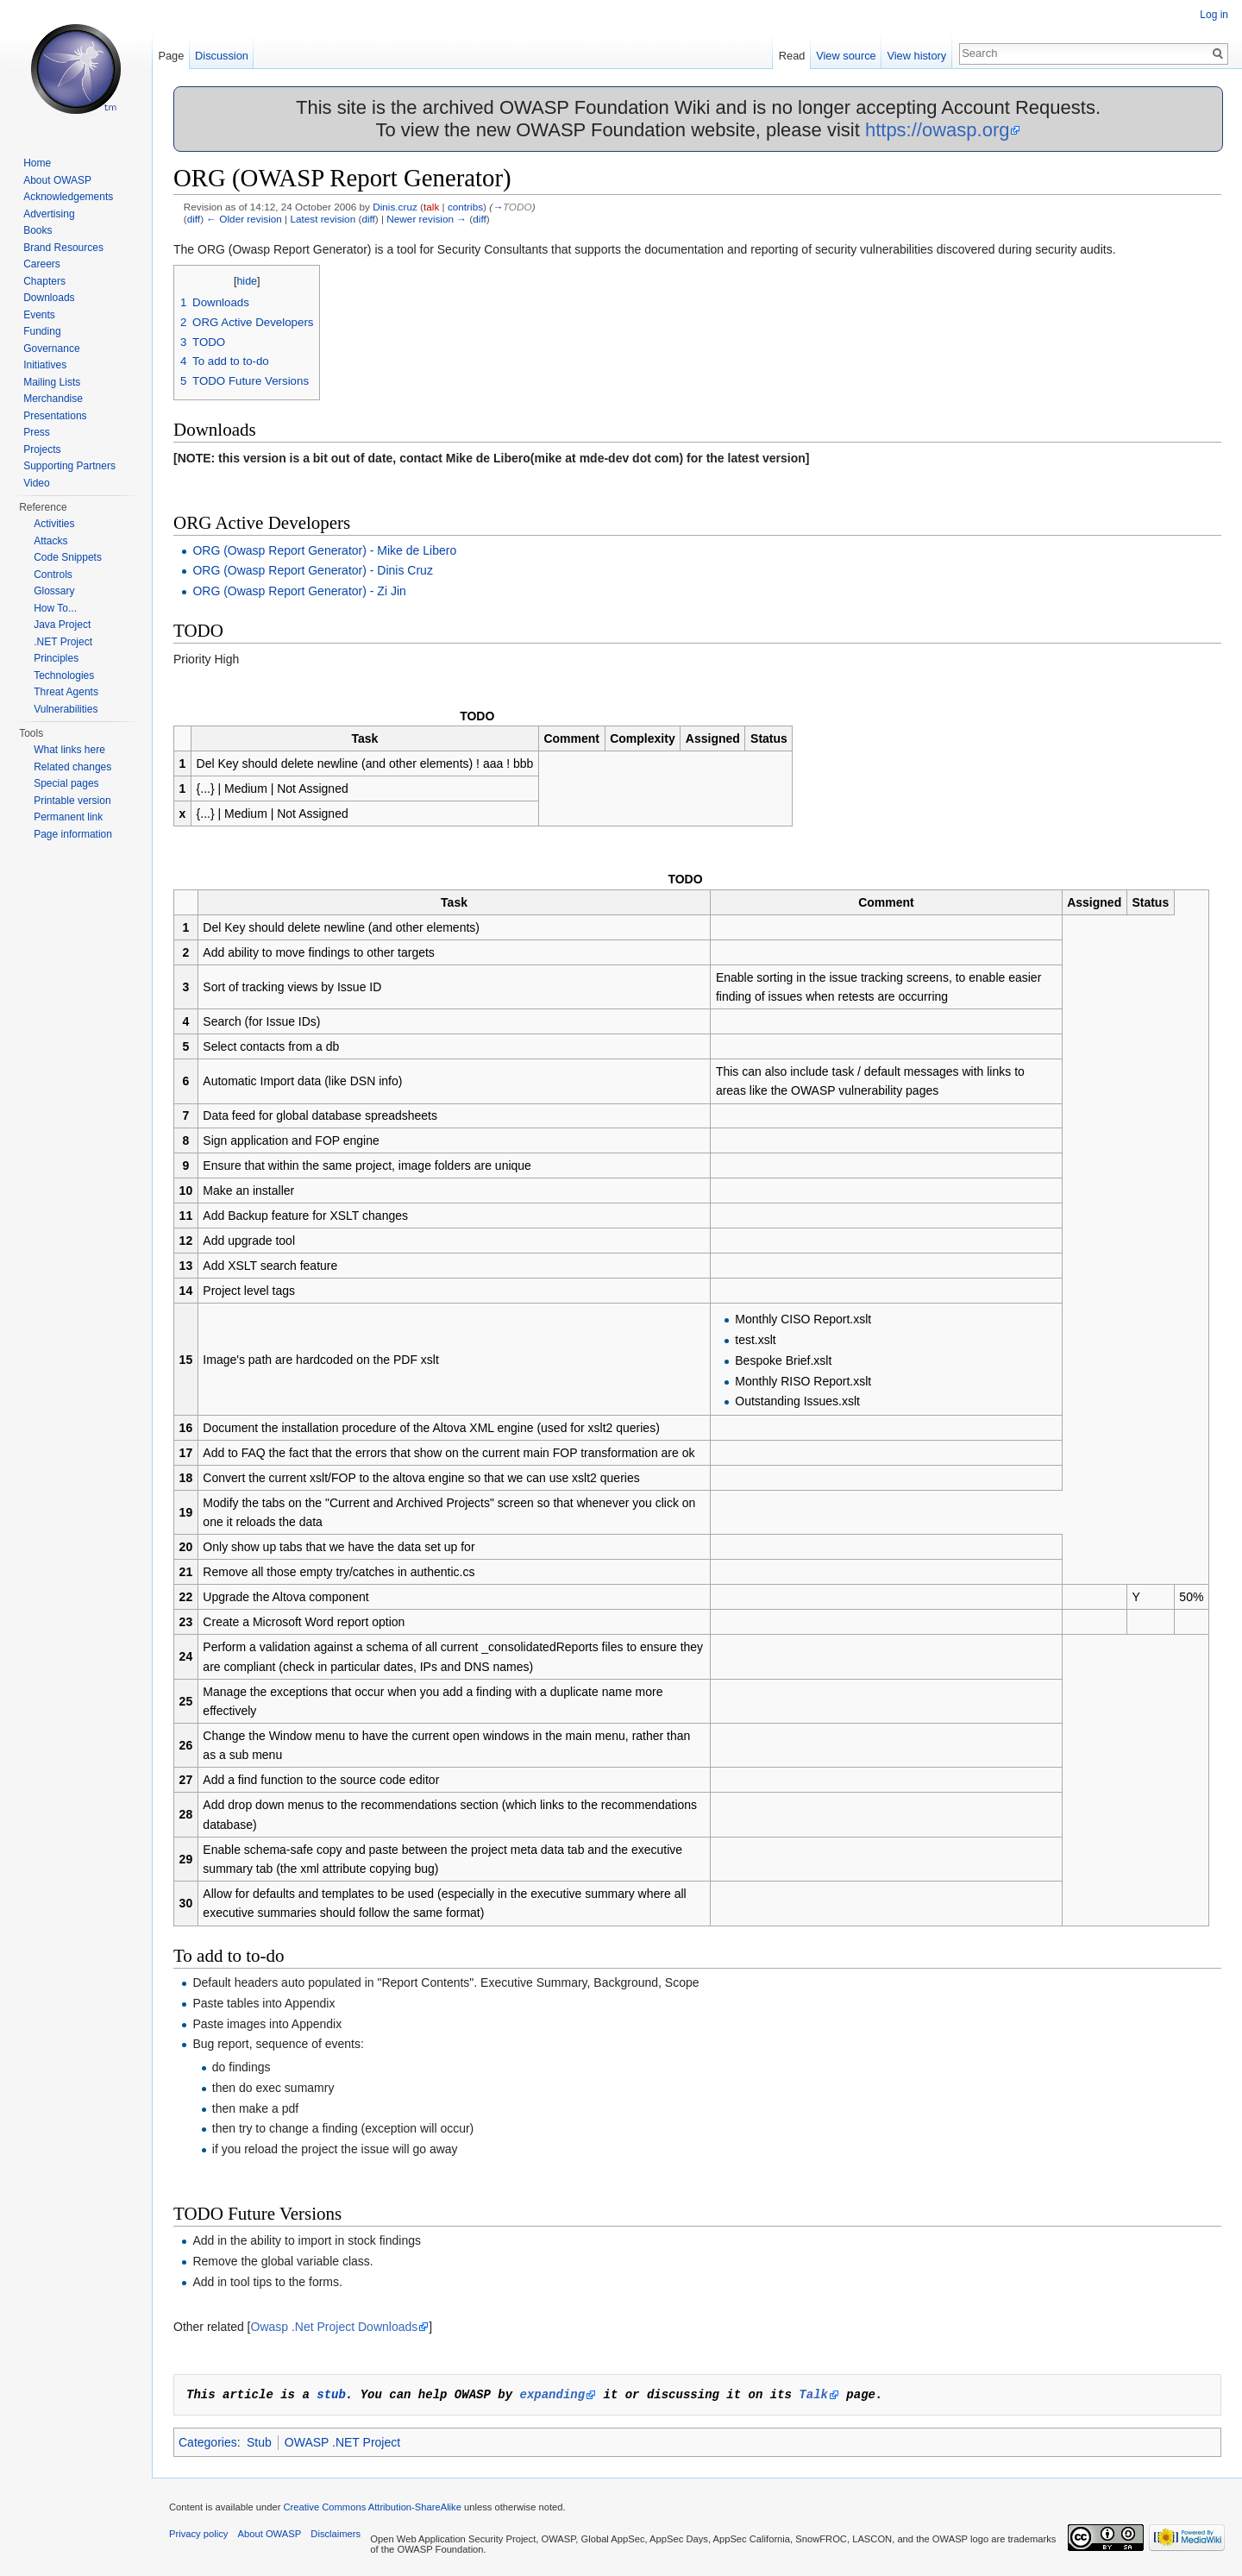 Image resolution: width=1242 pixels, height=2576 pixels. Describe the element at coordinates (465, 206) in the screenshot. I see `contribs` at that location.